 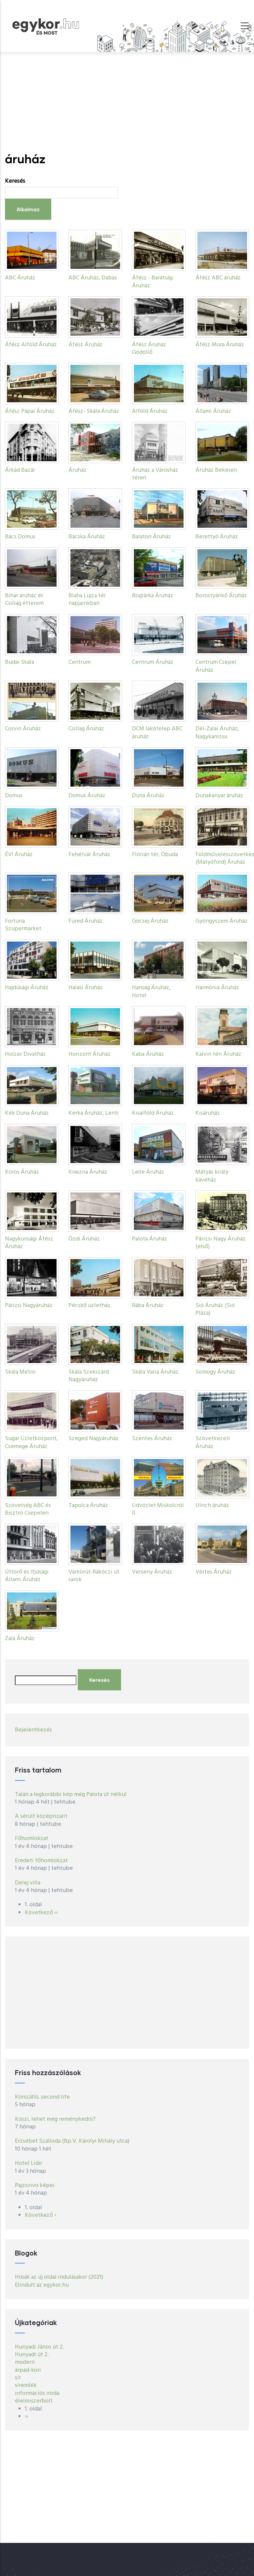 What do you see at coordinates (85, 988) in the screenshot?
I see `Halasi Áruház` at bounding box center [85, 988].